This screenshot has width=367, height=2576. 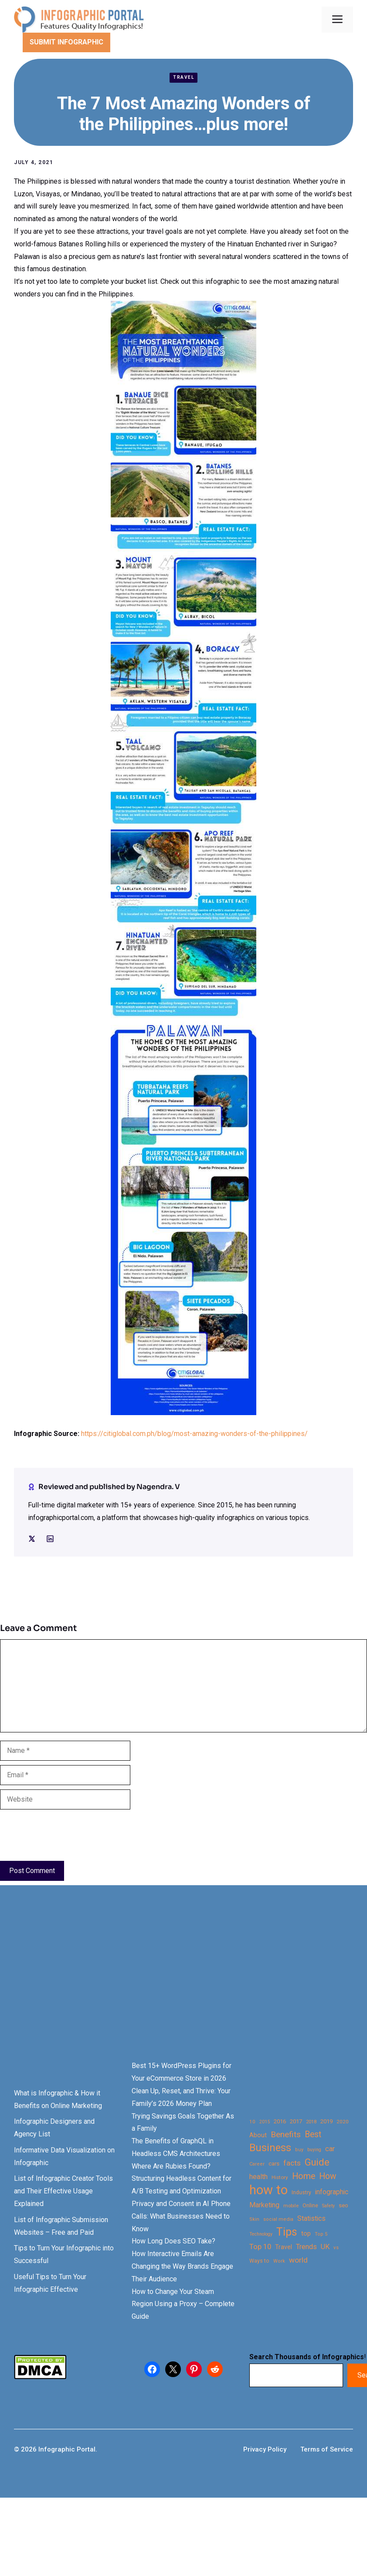 What do you see at coordinates (313, 2134) in the screenshot?
I see `Best [Best (63 items)]` at bounding box center [313, 2134].